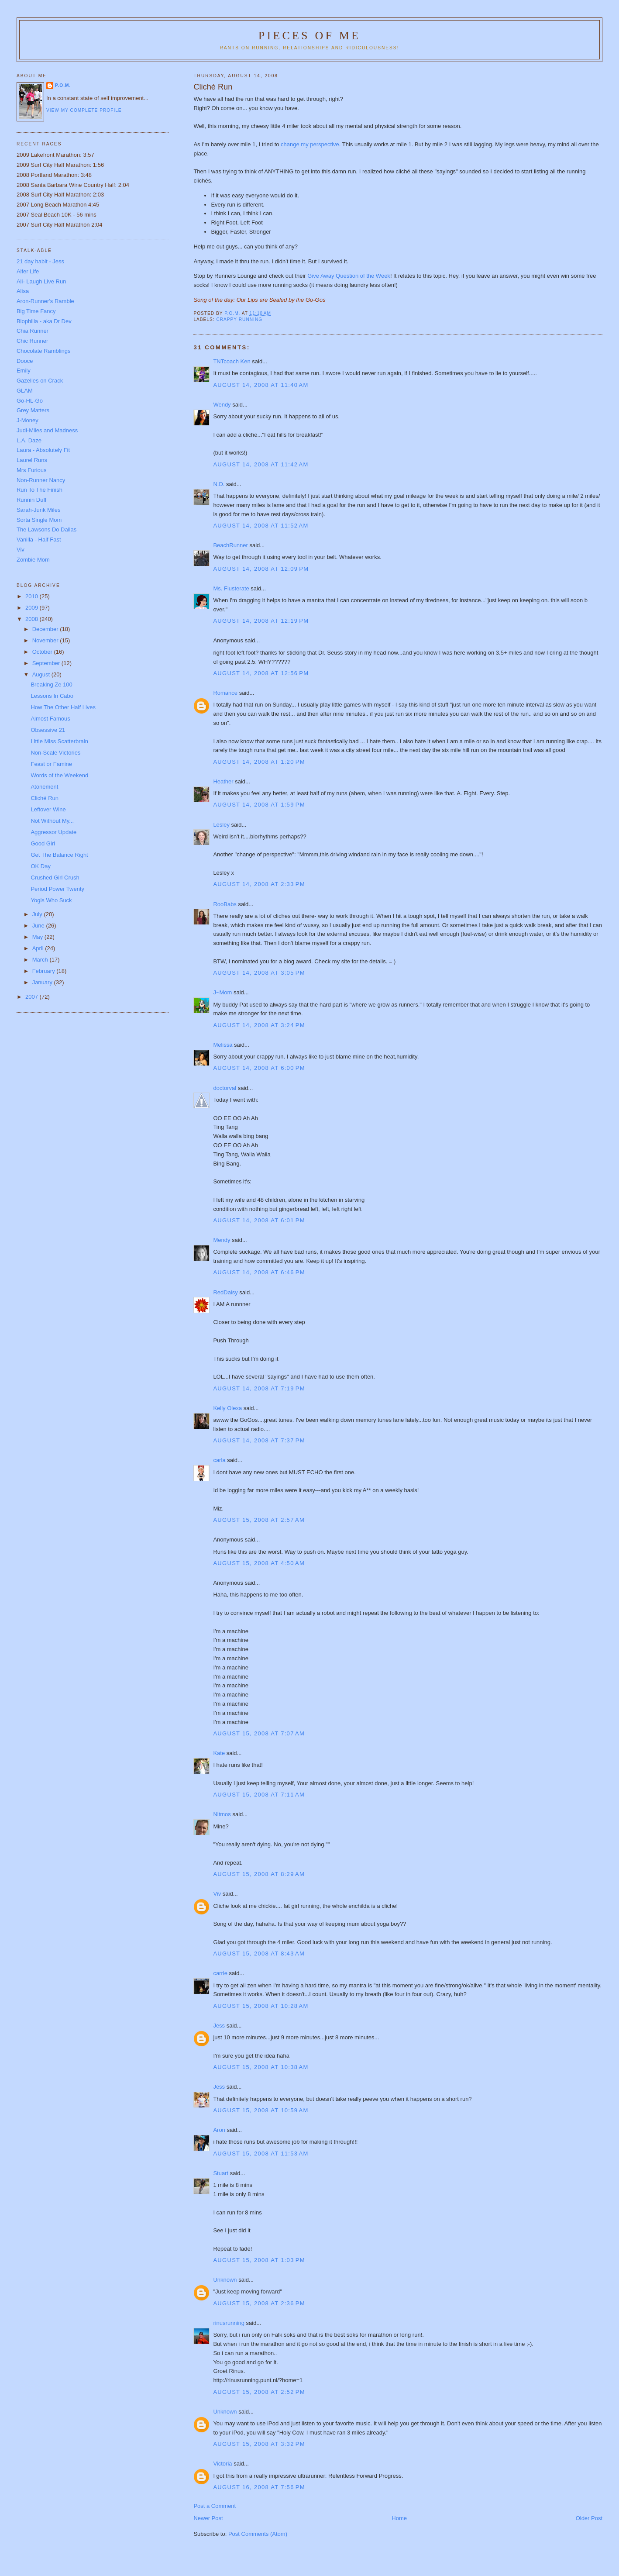 This screenshot has height=2576, width=619. Describe the element at coordinates (259, 1563) in the screenshot. I see `August 15, 2008 at 4:50 AM` at that location.